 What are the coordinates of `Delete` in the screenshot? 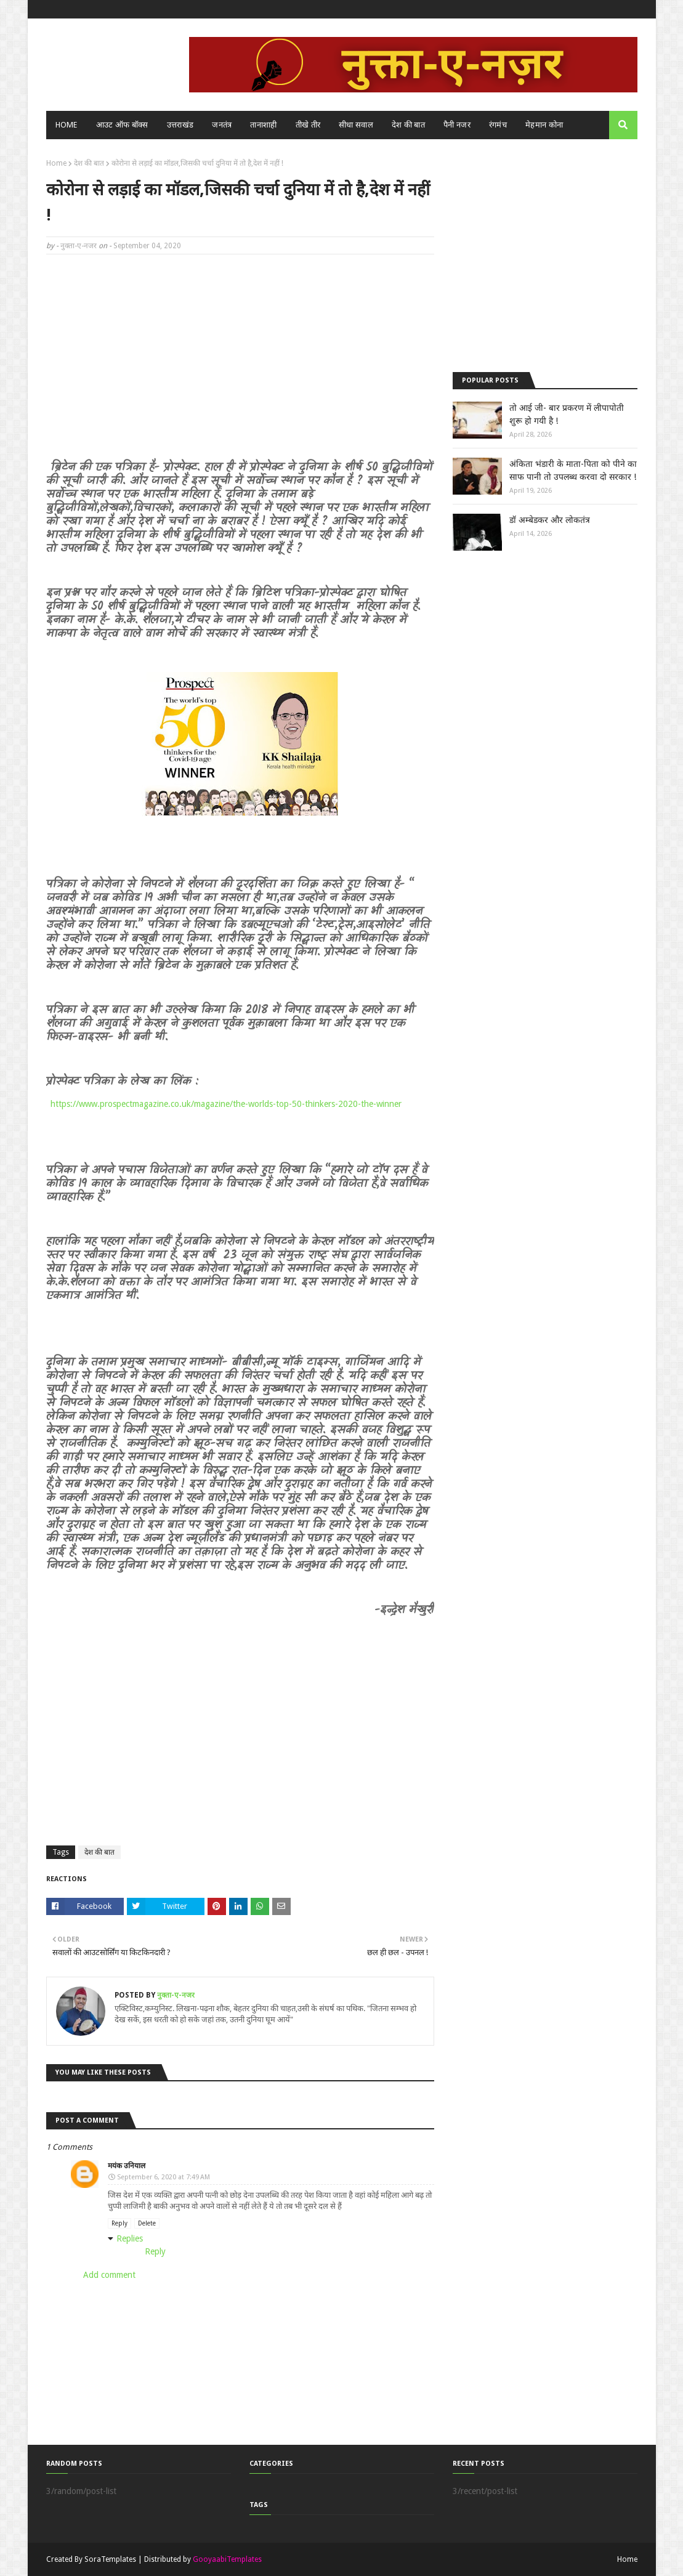 It's located at (147, 2223).